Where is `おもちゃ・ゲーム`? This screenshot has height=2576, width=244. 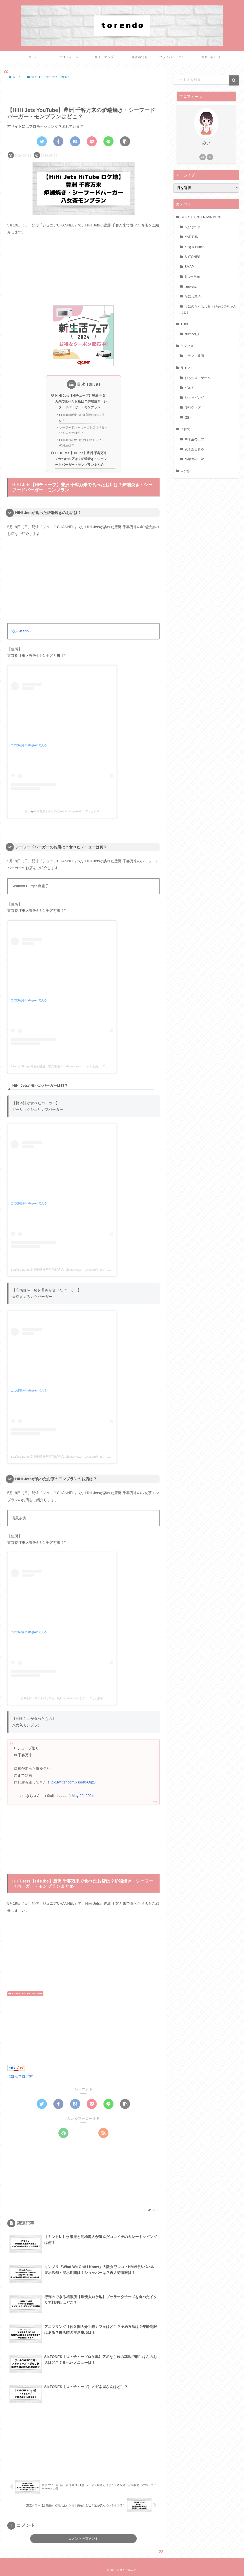
おもちゃ・ゲーム is located at coordinates (197, 378).